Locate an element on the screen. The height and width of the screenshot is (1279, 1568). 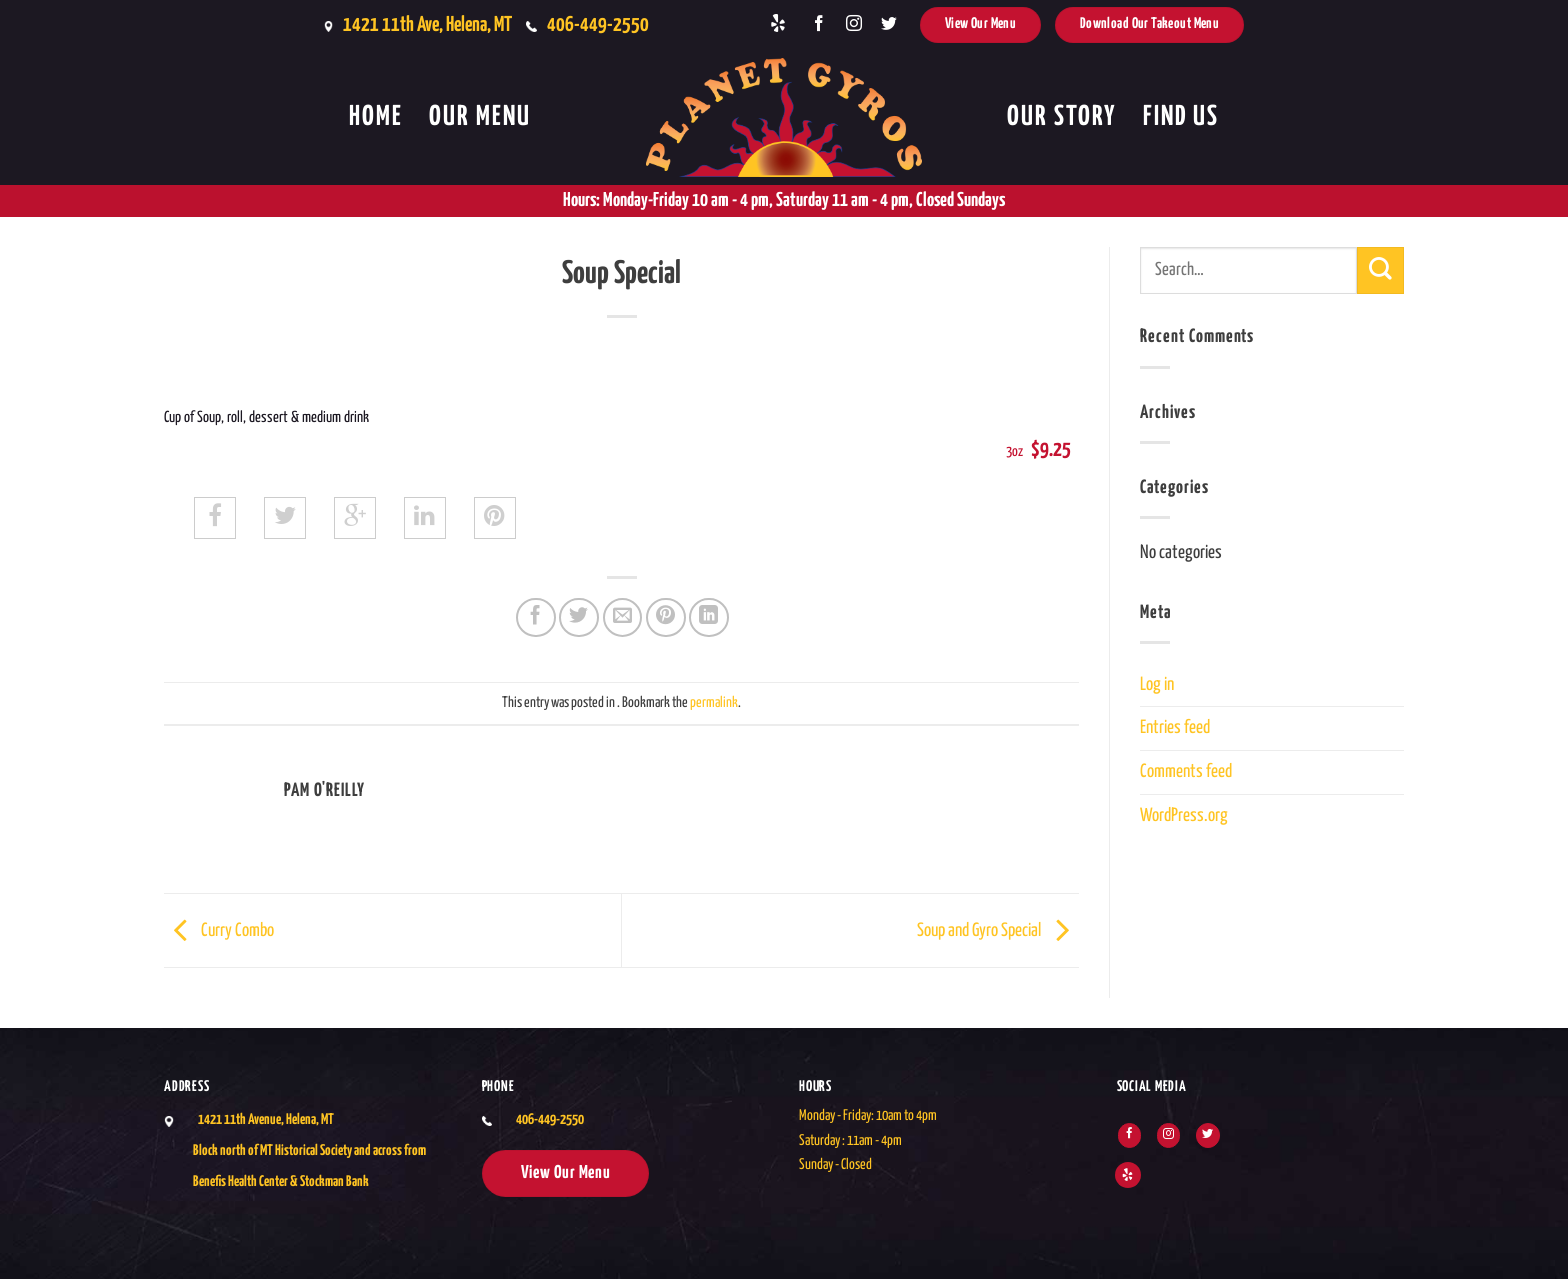
Curry Combo is located at coordinates (219, 930).